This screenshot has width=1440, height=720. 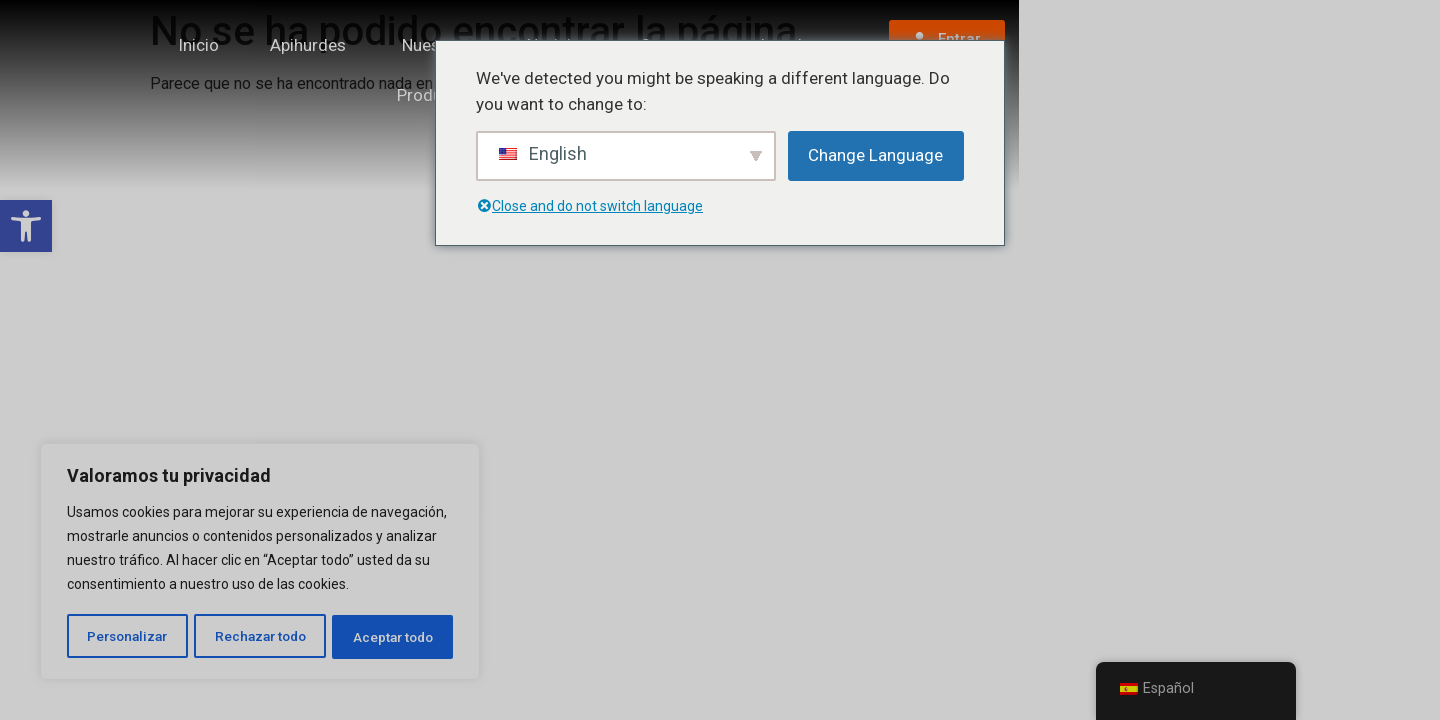 I want to click on [region], so click(x=260, y=563).